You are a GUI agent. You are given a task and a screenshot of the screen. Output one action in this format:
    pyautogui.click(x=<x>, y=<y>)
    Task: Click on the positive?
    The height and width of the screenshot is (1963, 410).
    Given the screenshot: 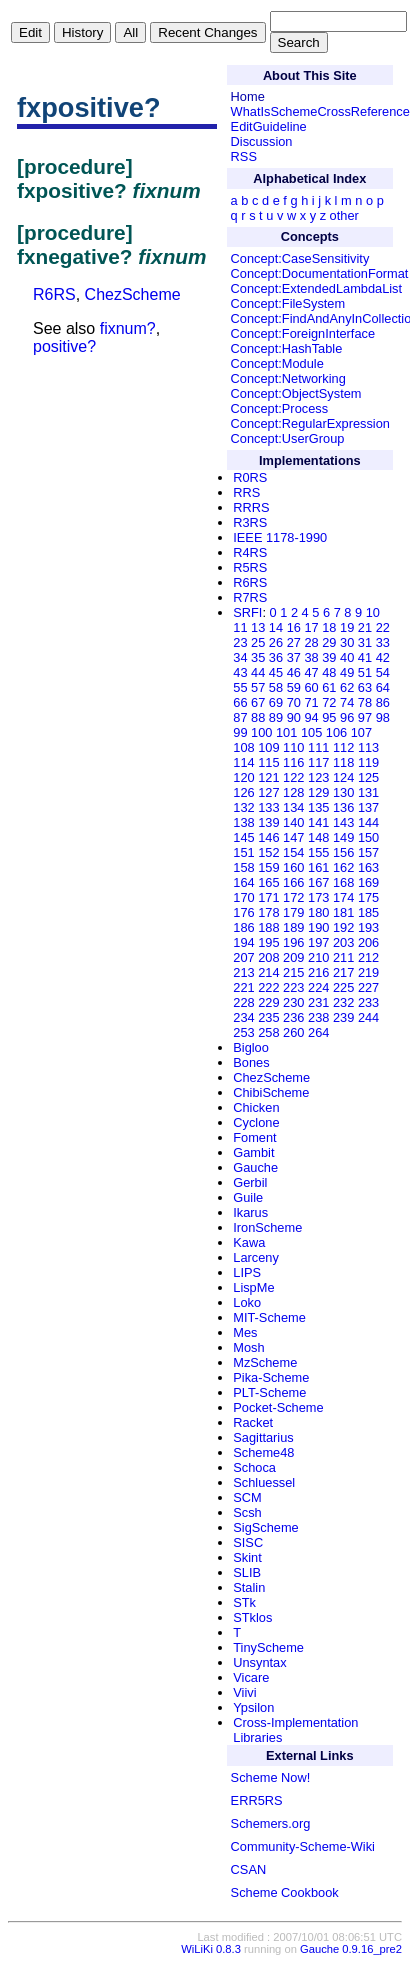 What is the action you would take?
    pyautogui.click(x=64, y=346)
    